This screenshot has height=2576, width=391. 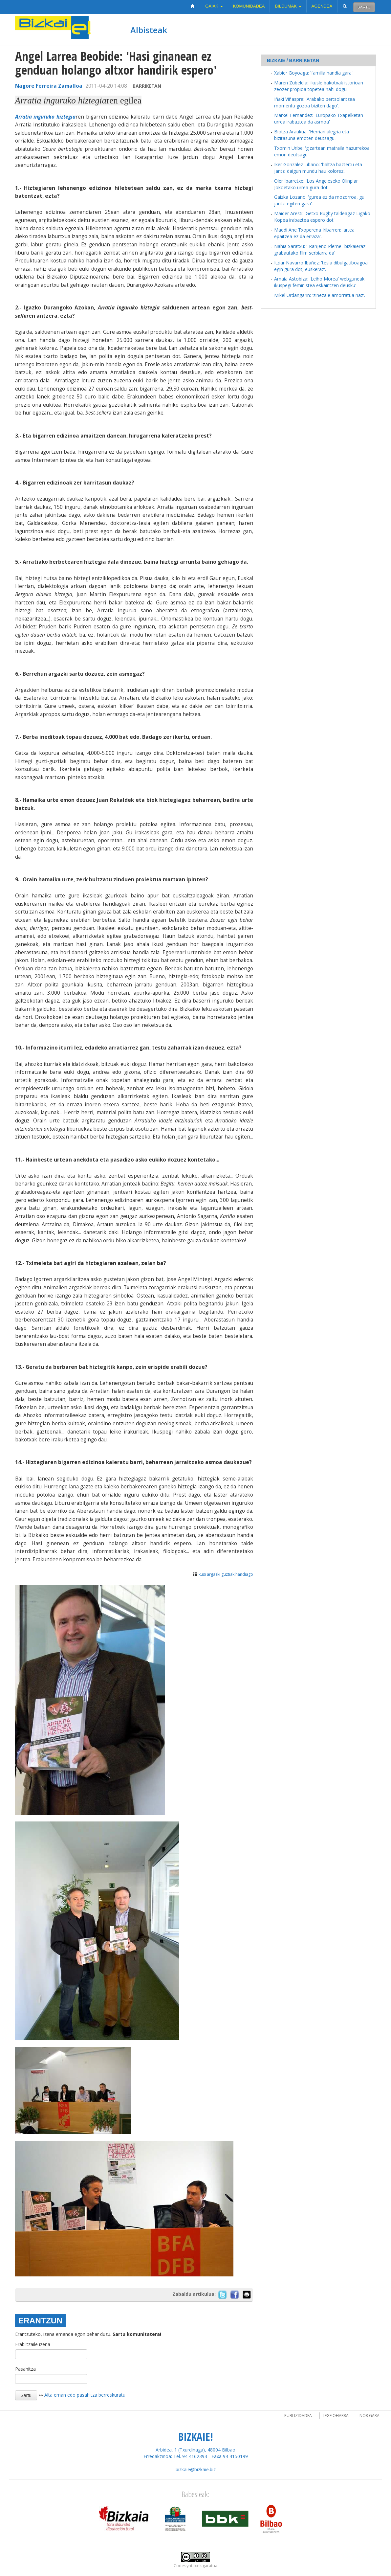 What do you see at coordinates (322, 6) in the screenshot?
I see `Agendea` at bounding box center [322, 6].